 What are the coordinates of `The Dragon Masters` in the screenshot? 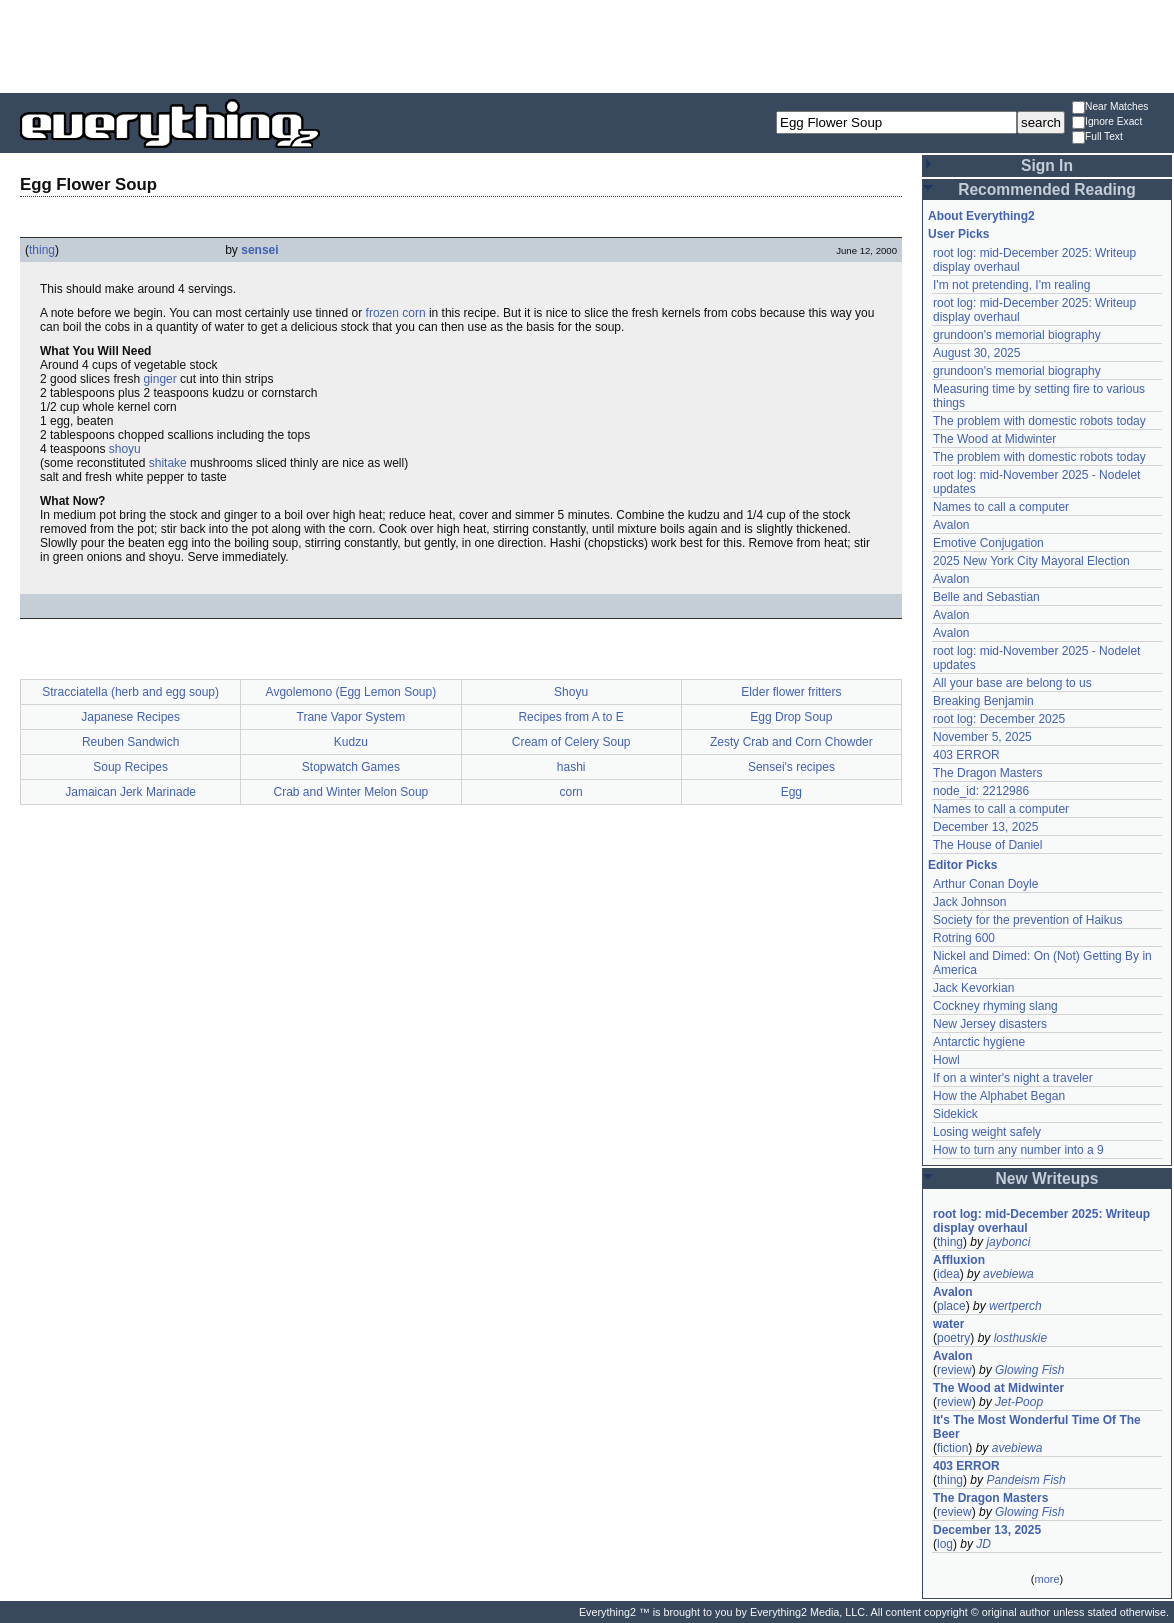 It's located at (987, 773).